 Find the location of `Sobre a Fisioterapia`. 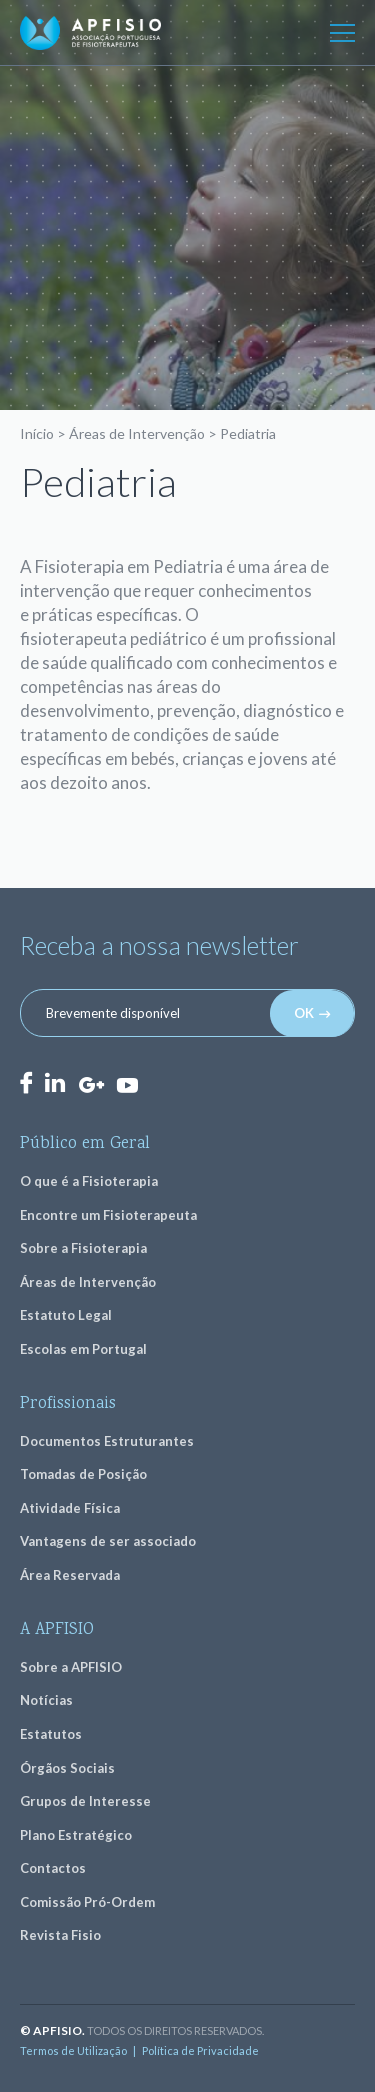

Sobre a Fisioterapia is located at coordinates (83, 1248).